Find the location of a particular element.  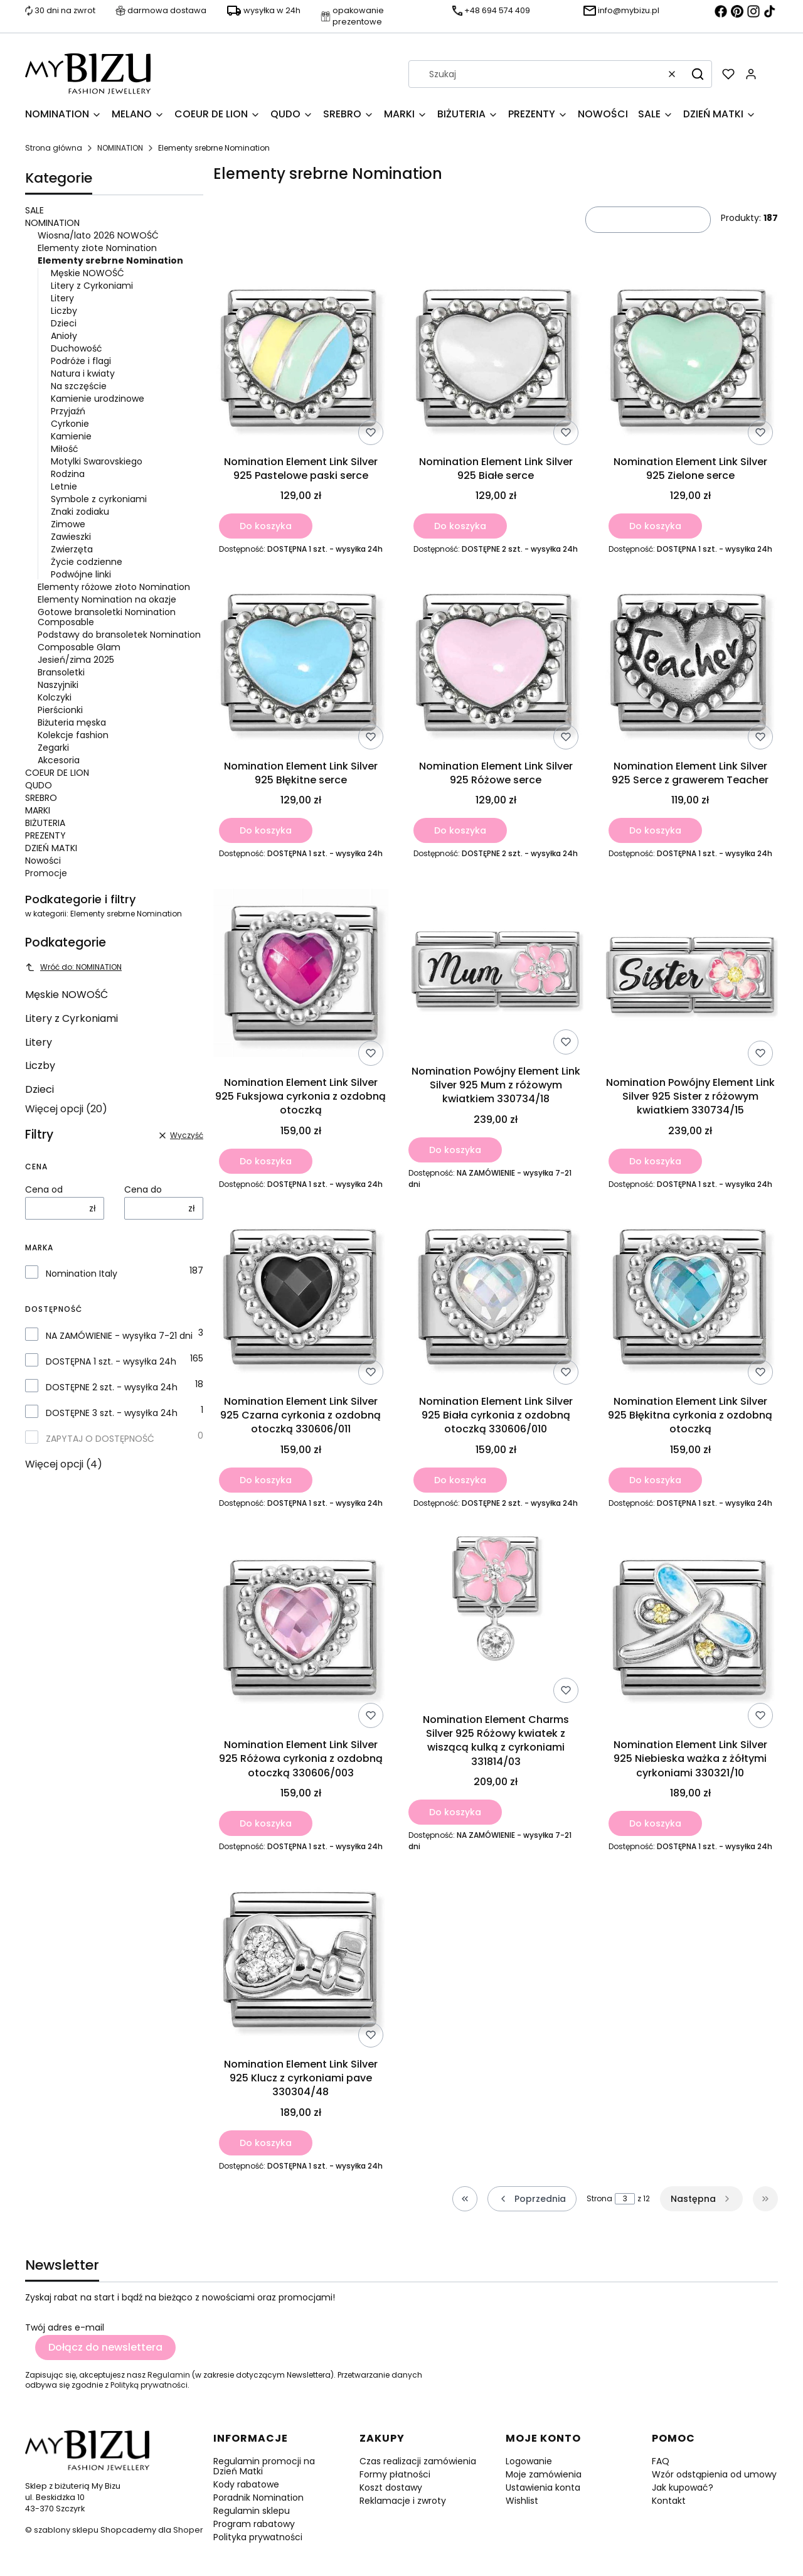

Podwójne linki is located at coordinates (81, 574).